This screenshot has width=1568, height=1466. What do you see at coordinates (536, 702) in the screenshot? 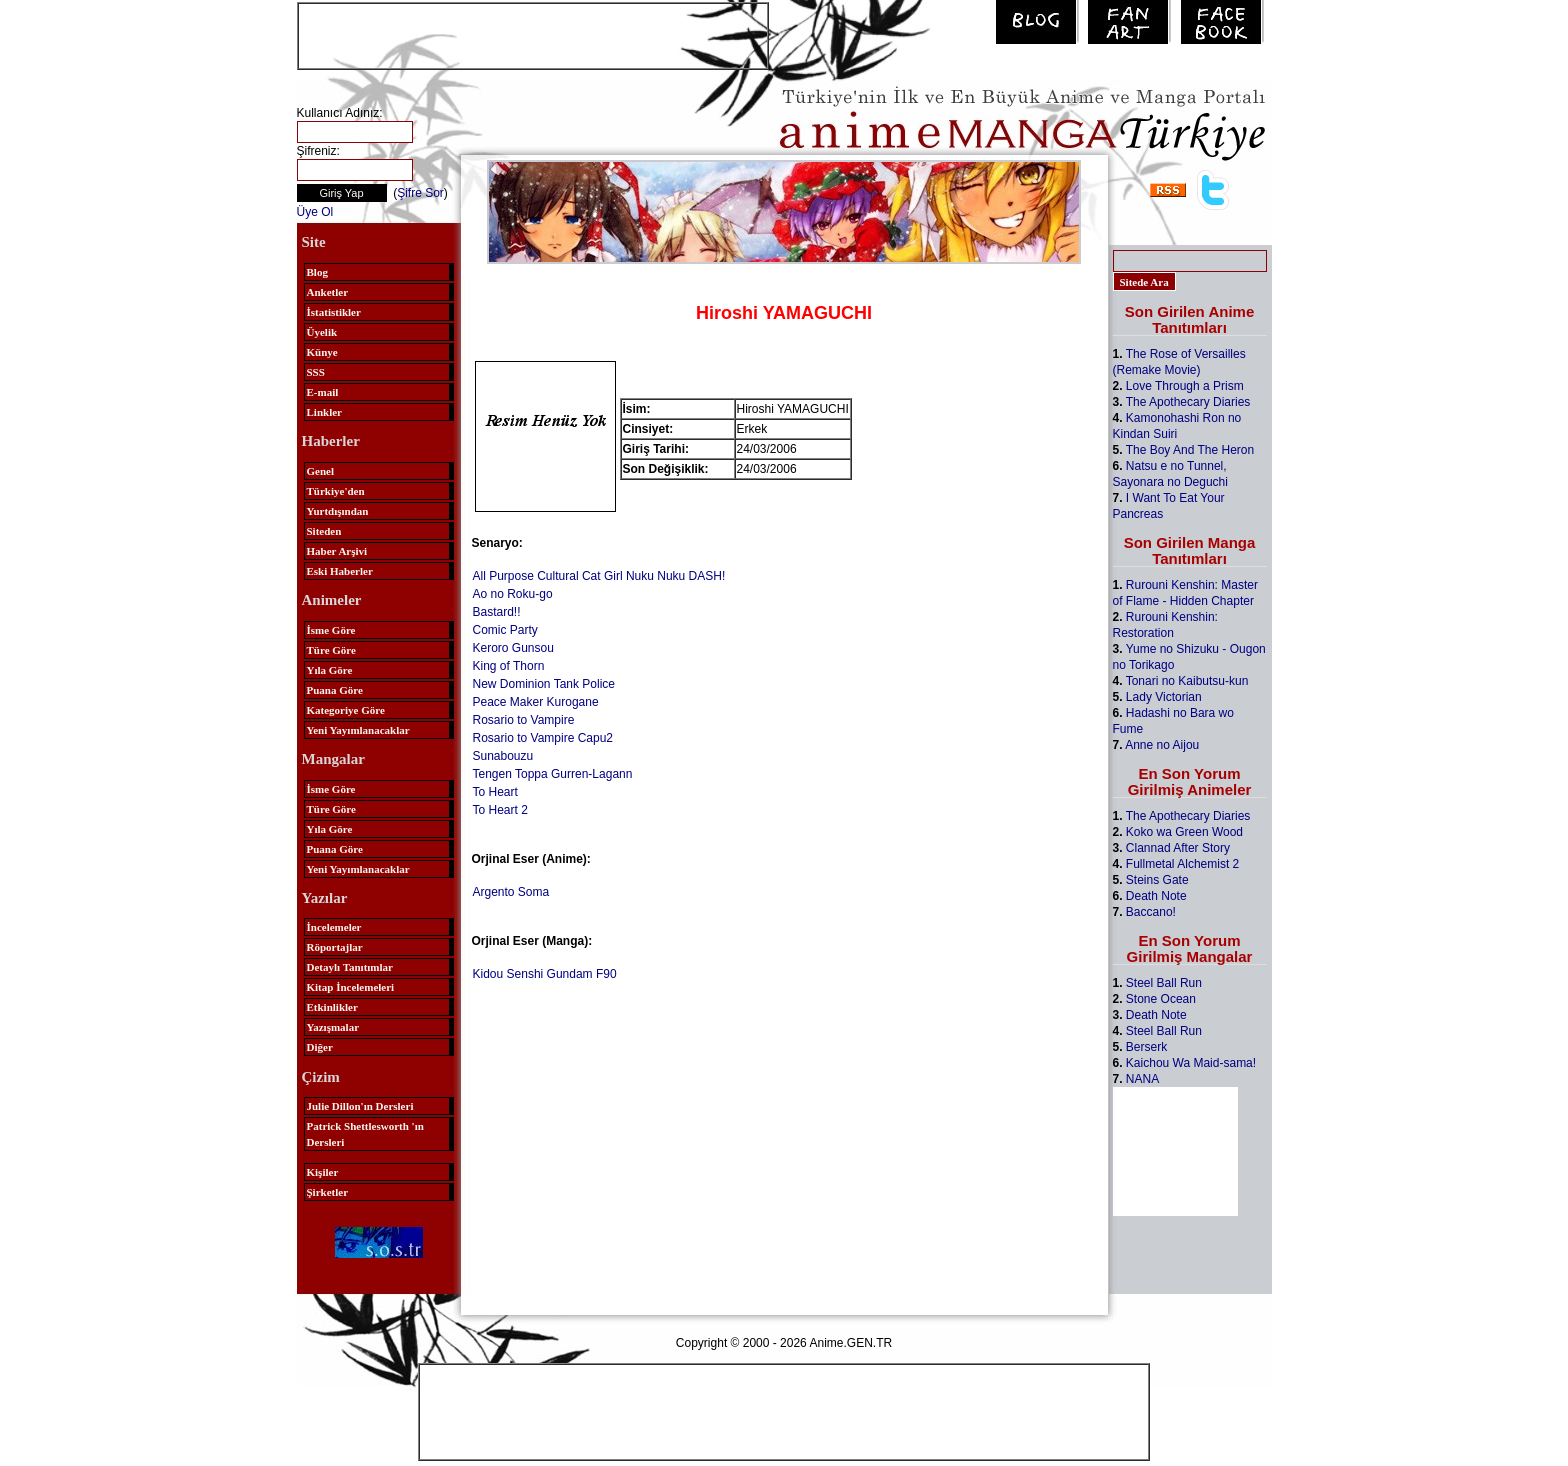
I see `Peace Maker Kurogane` at bounding box center [536, 702].